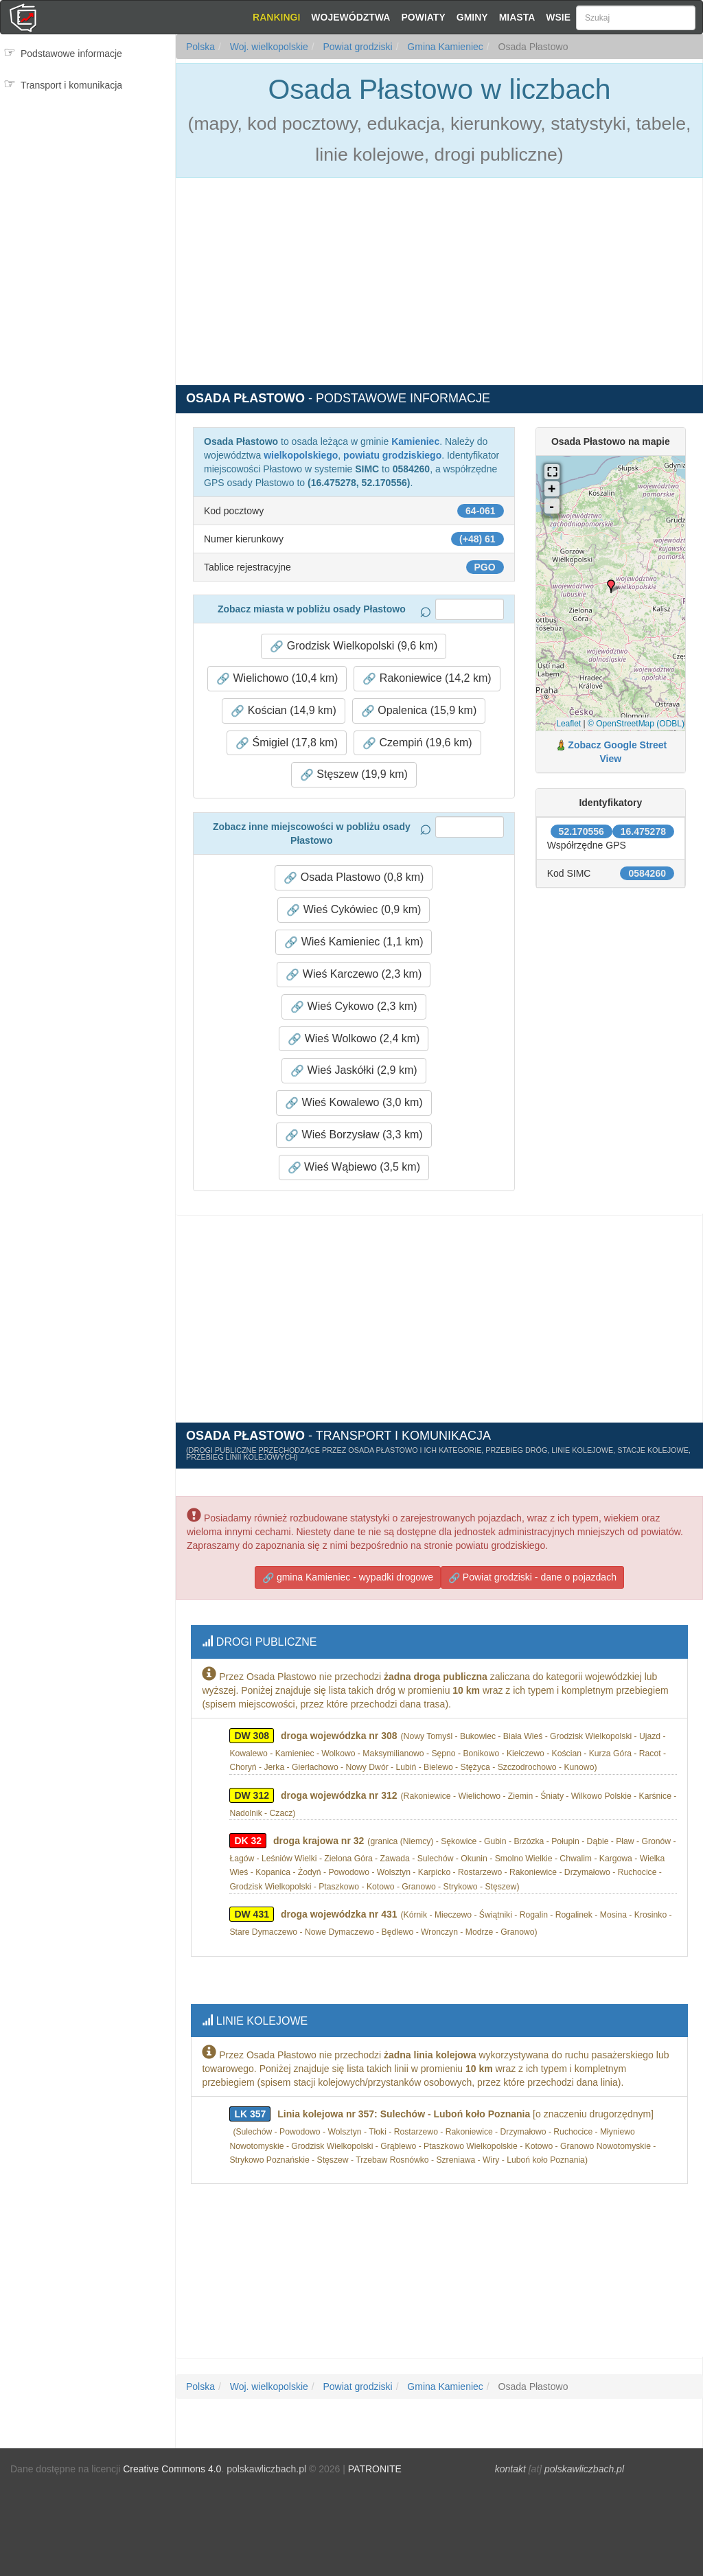  What do you see at coordinates (375, 2459) in the screenshot?
I see `PATRONITE` at bounding box center [375, 2459].